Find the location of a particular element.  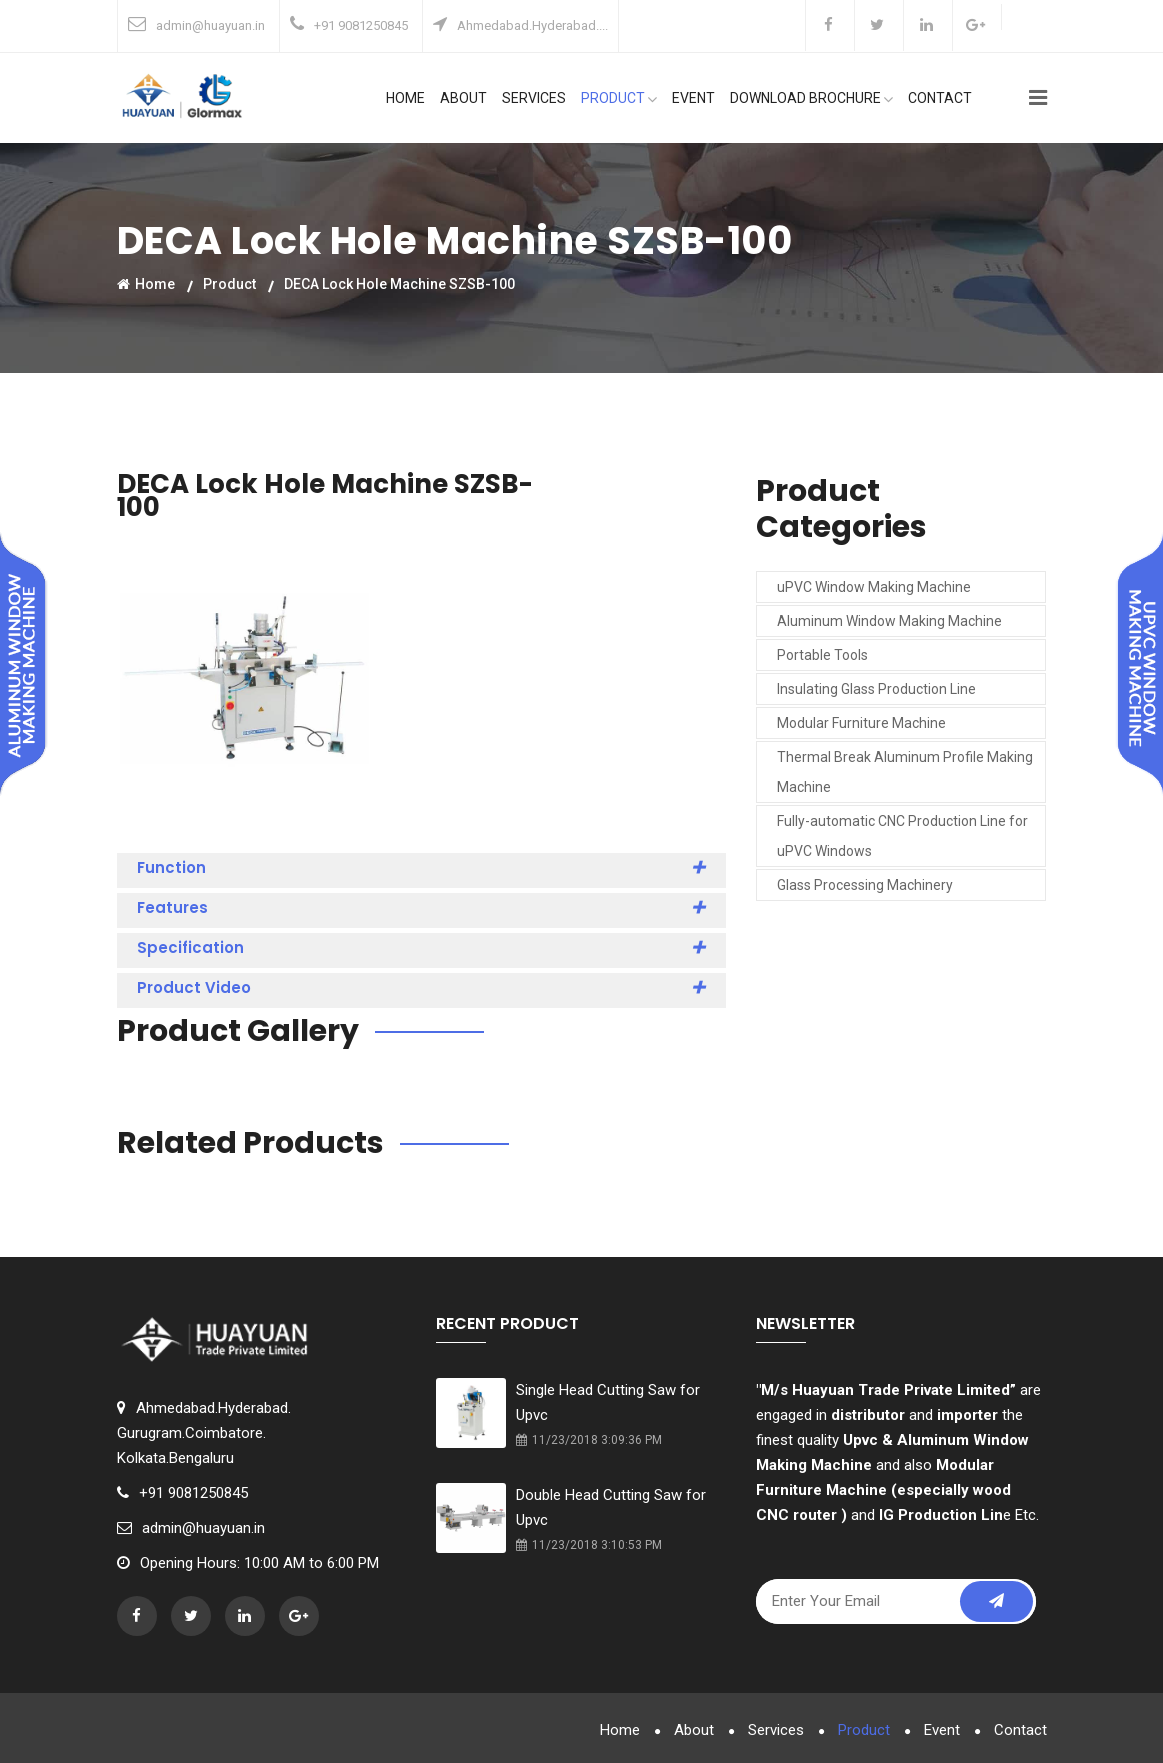

Services is located at coordinates (534, 98).